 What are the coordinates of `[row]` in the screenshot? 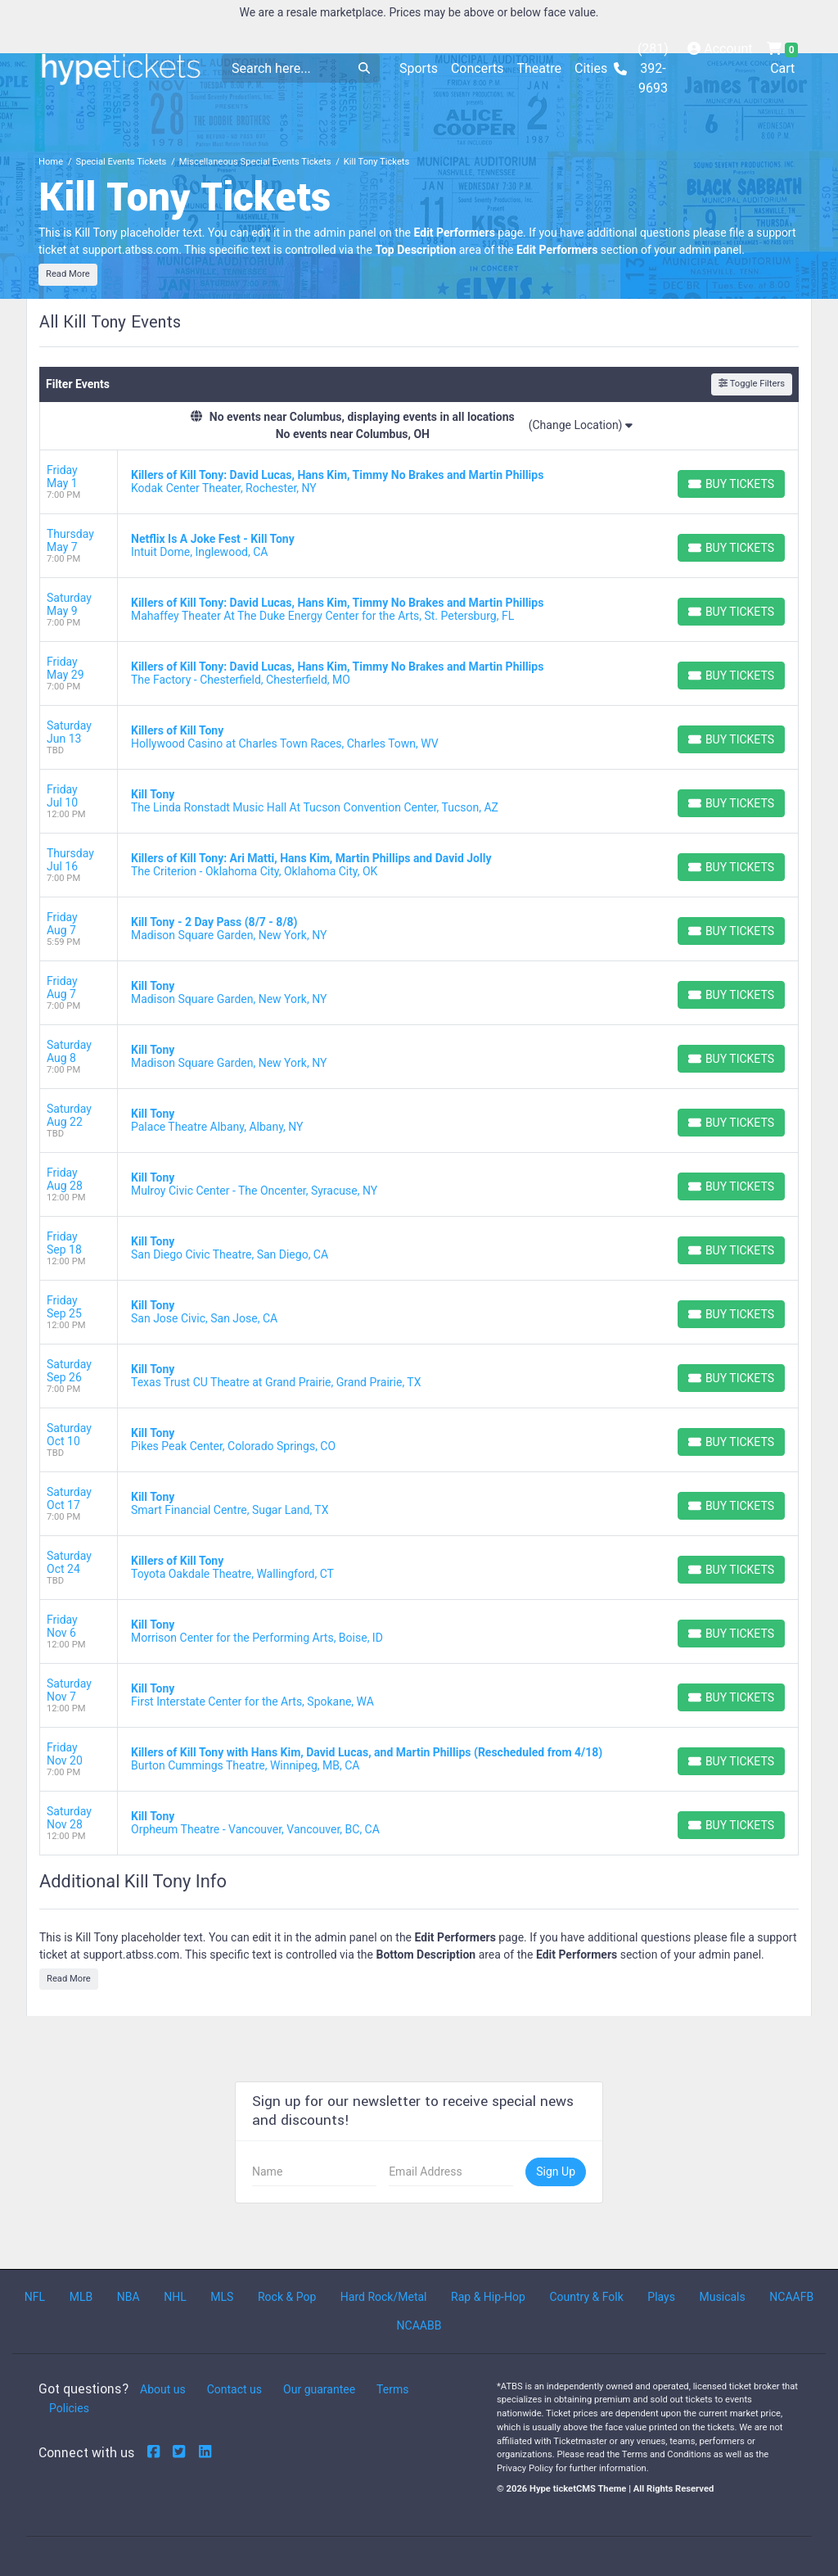 It's located at (419, 482).